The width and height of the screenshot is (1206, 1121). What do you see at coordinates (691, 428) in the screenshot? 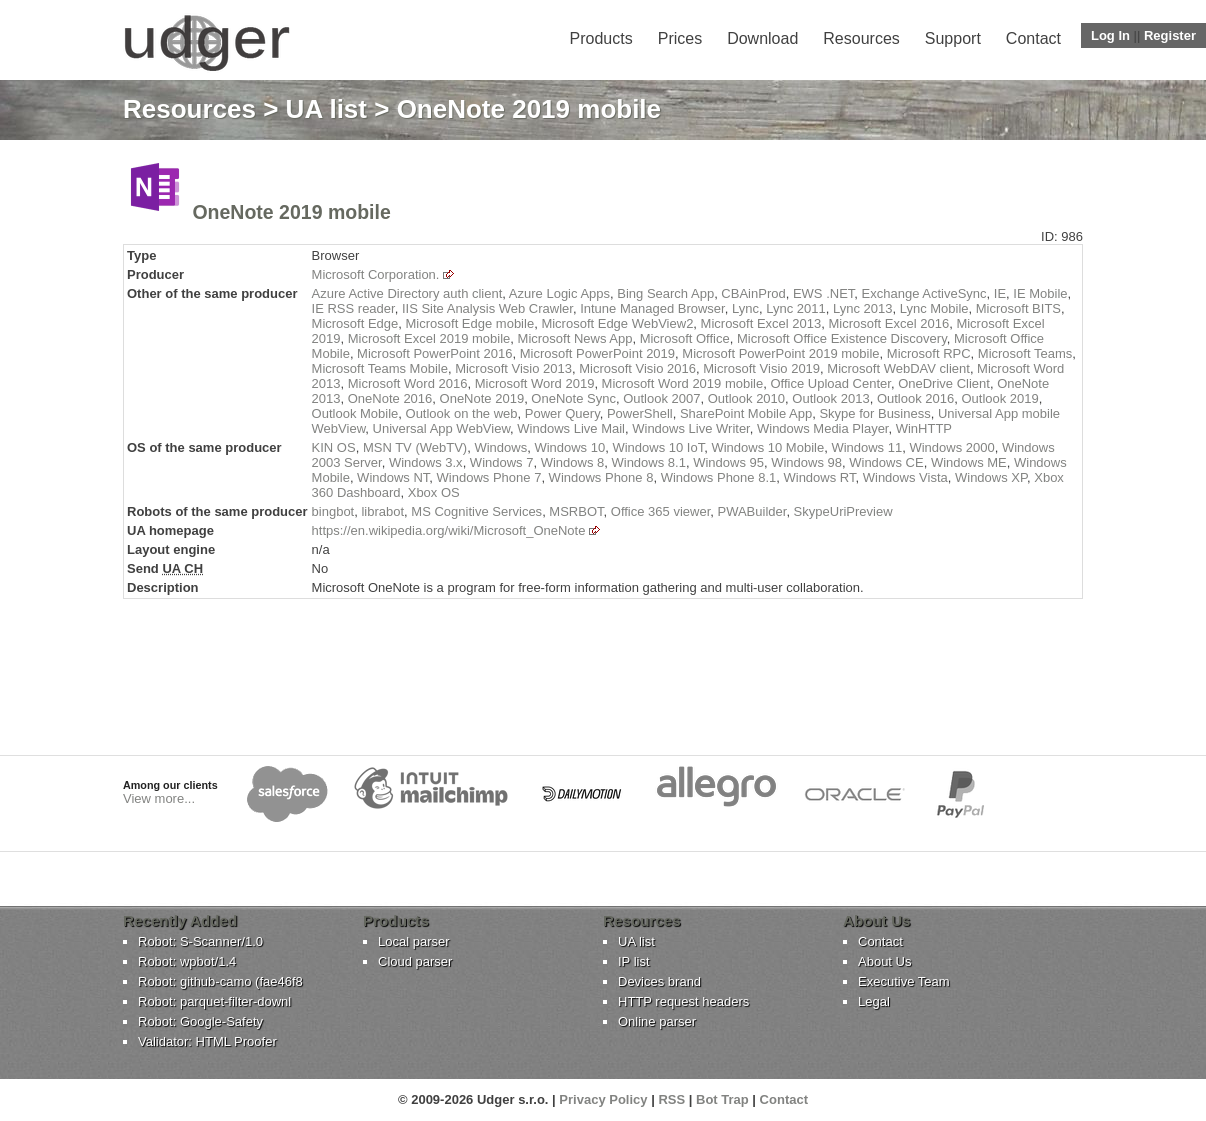
I see `Windows Live Writer` at bounding box center [691, 428].